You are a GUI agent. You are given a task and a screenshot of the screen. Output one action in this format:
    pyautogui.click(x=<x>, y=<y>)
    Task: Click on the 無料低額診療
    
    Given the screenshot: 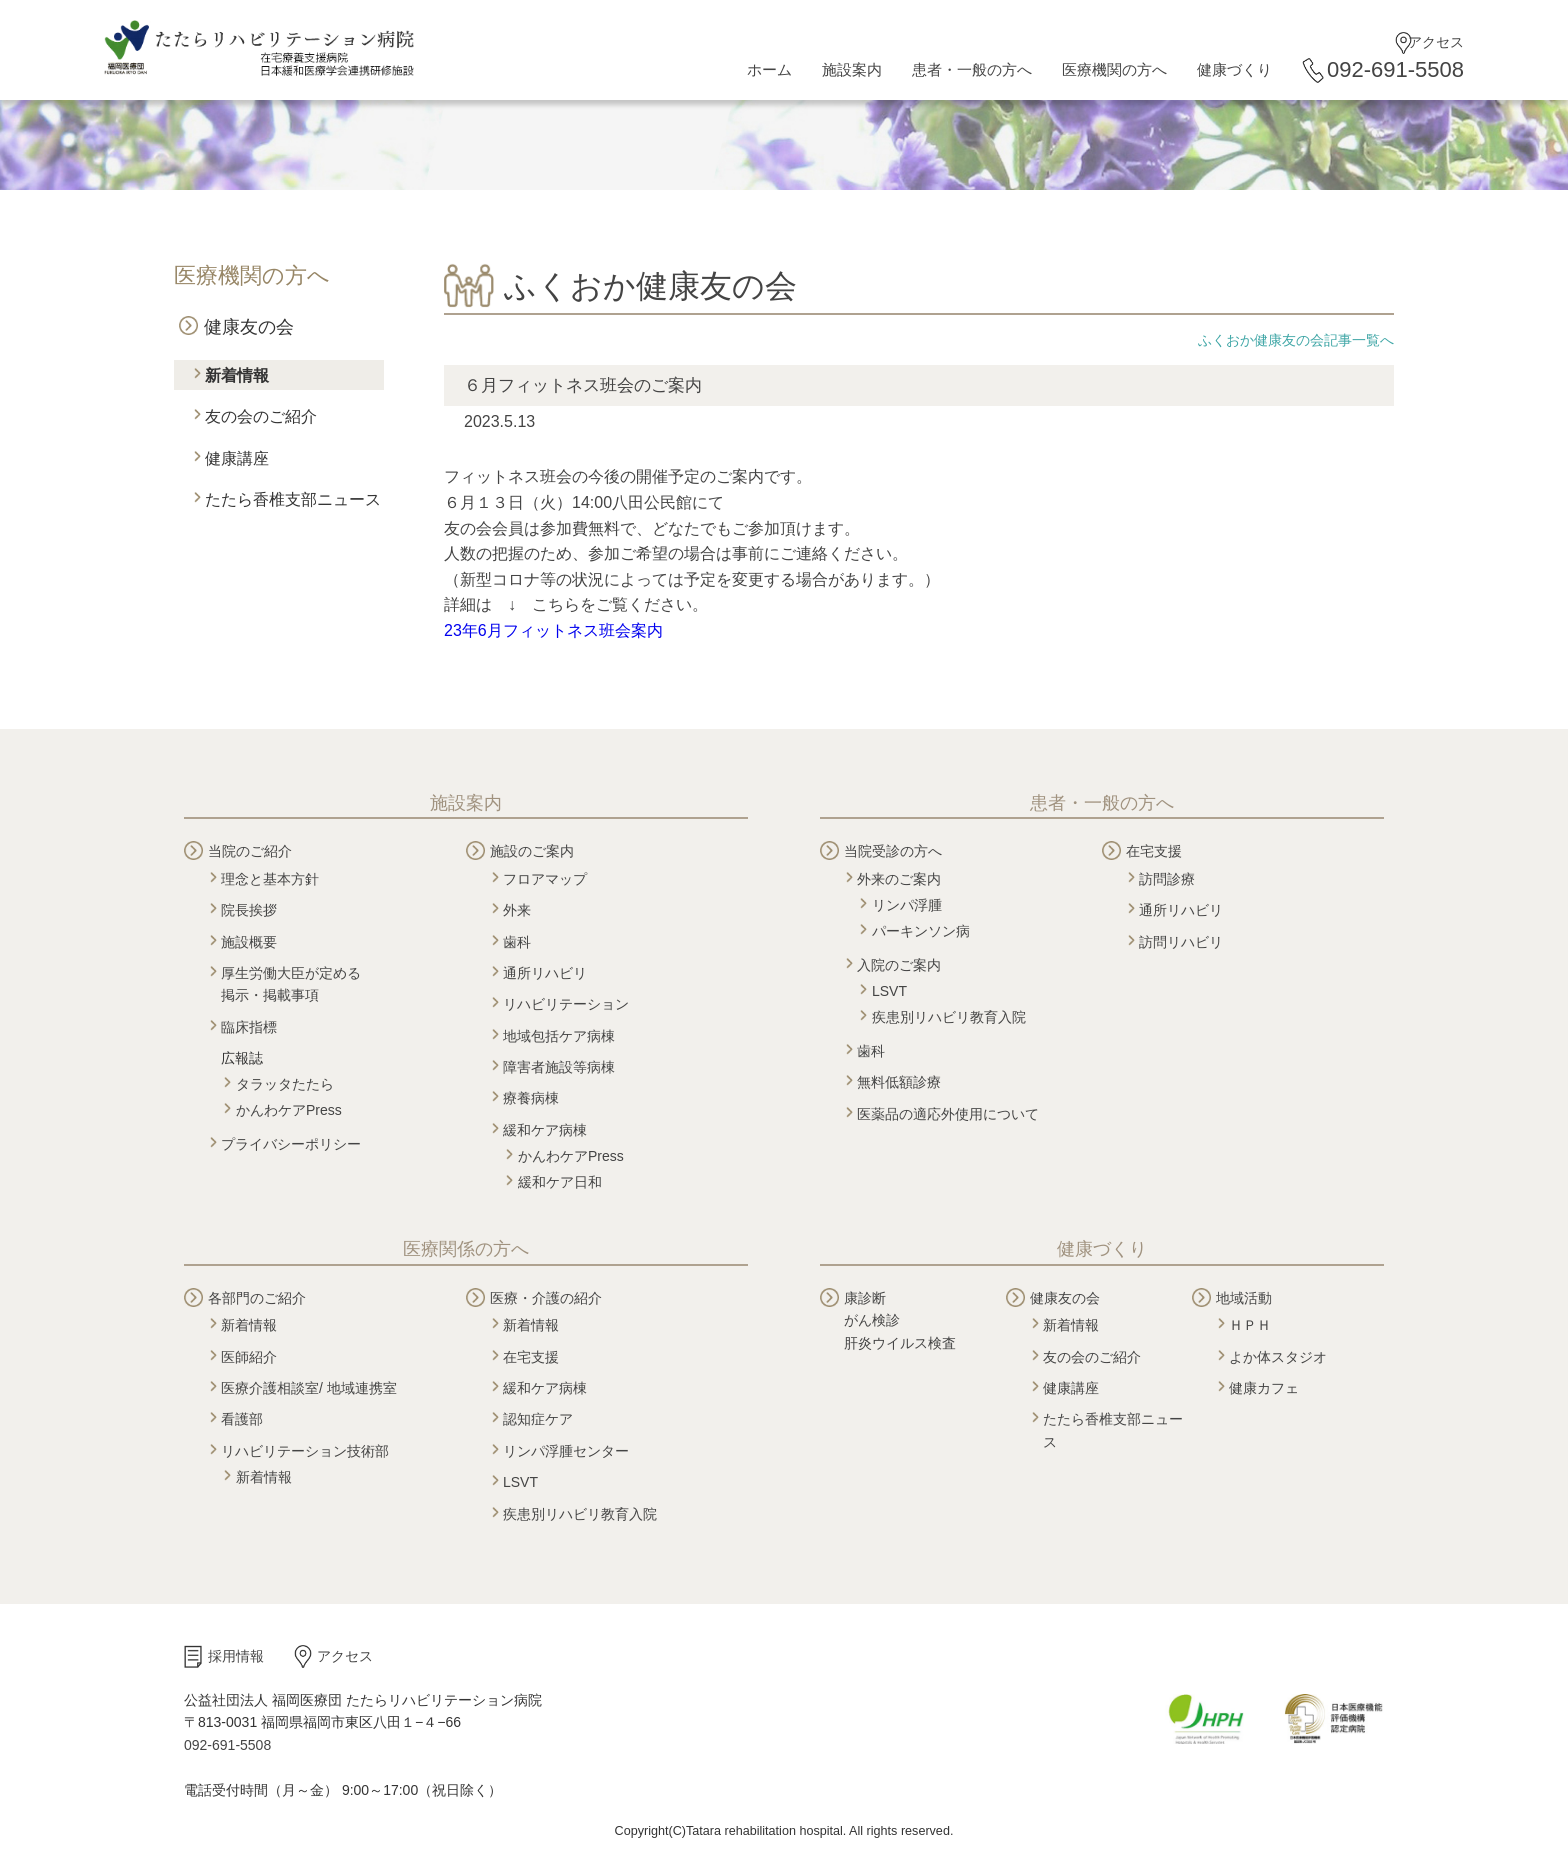 What is the action you would take?
    pyautogui.click(x=899, y=1082)
    